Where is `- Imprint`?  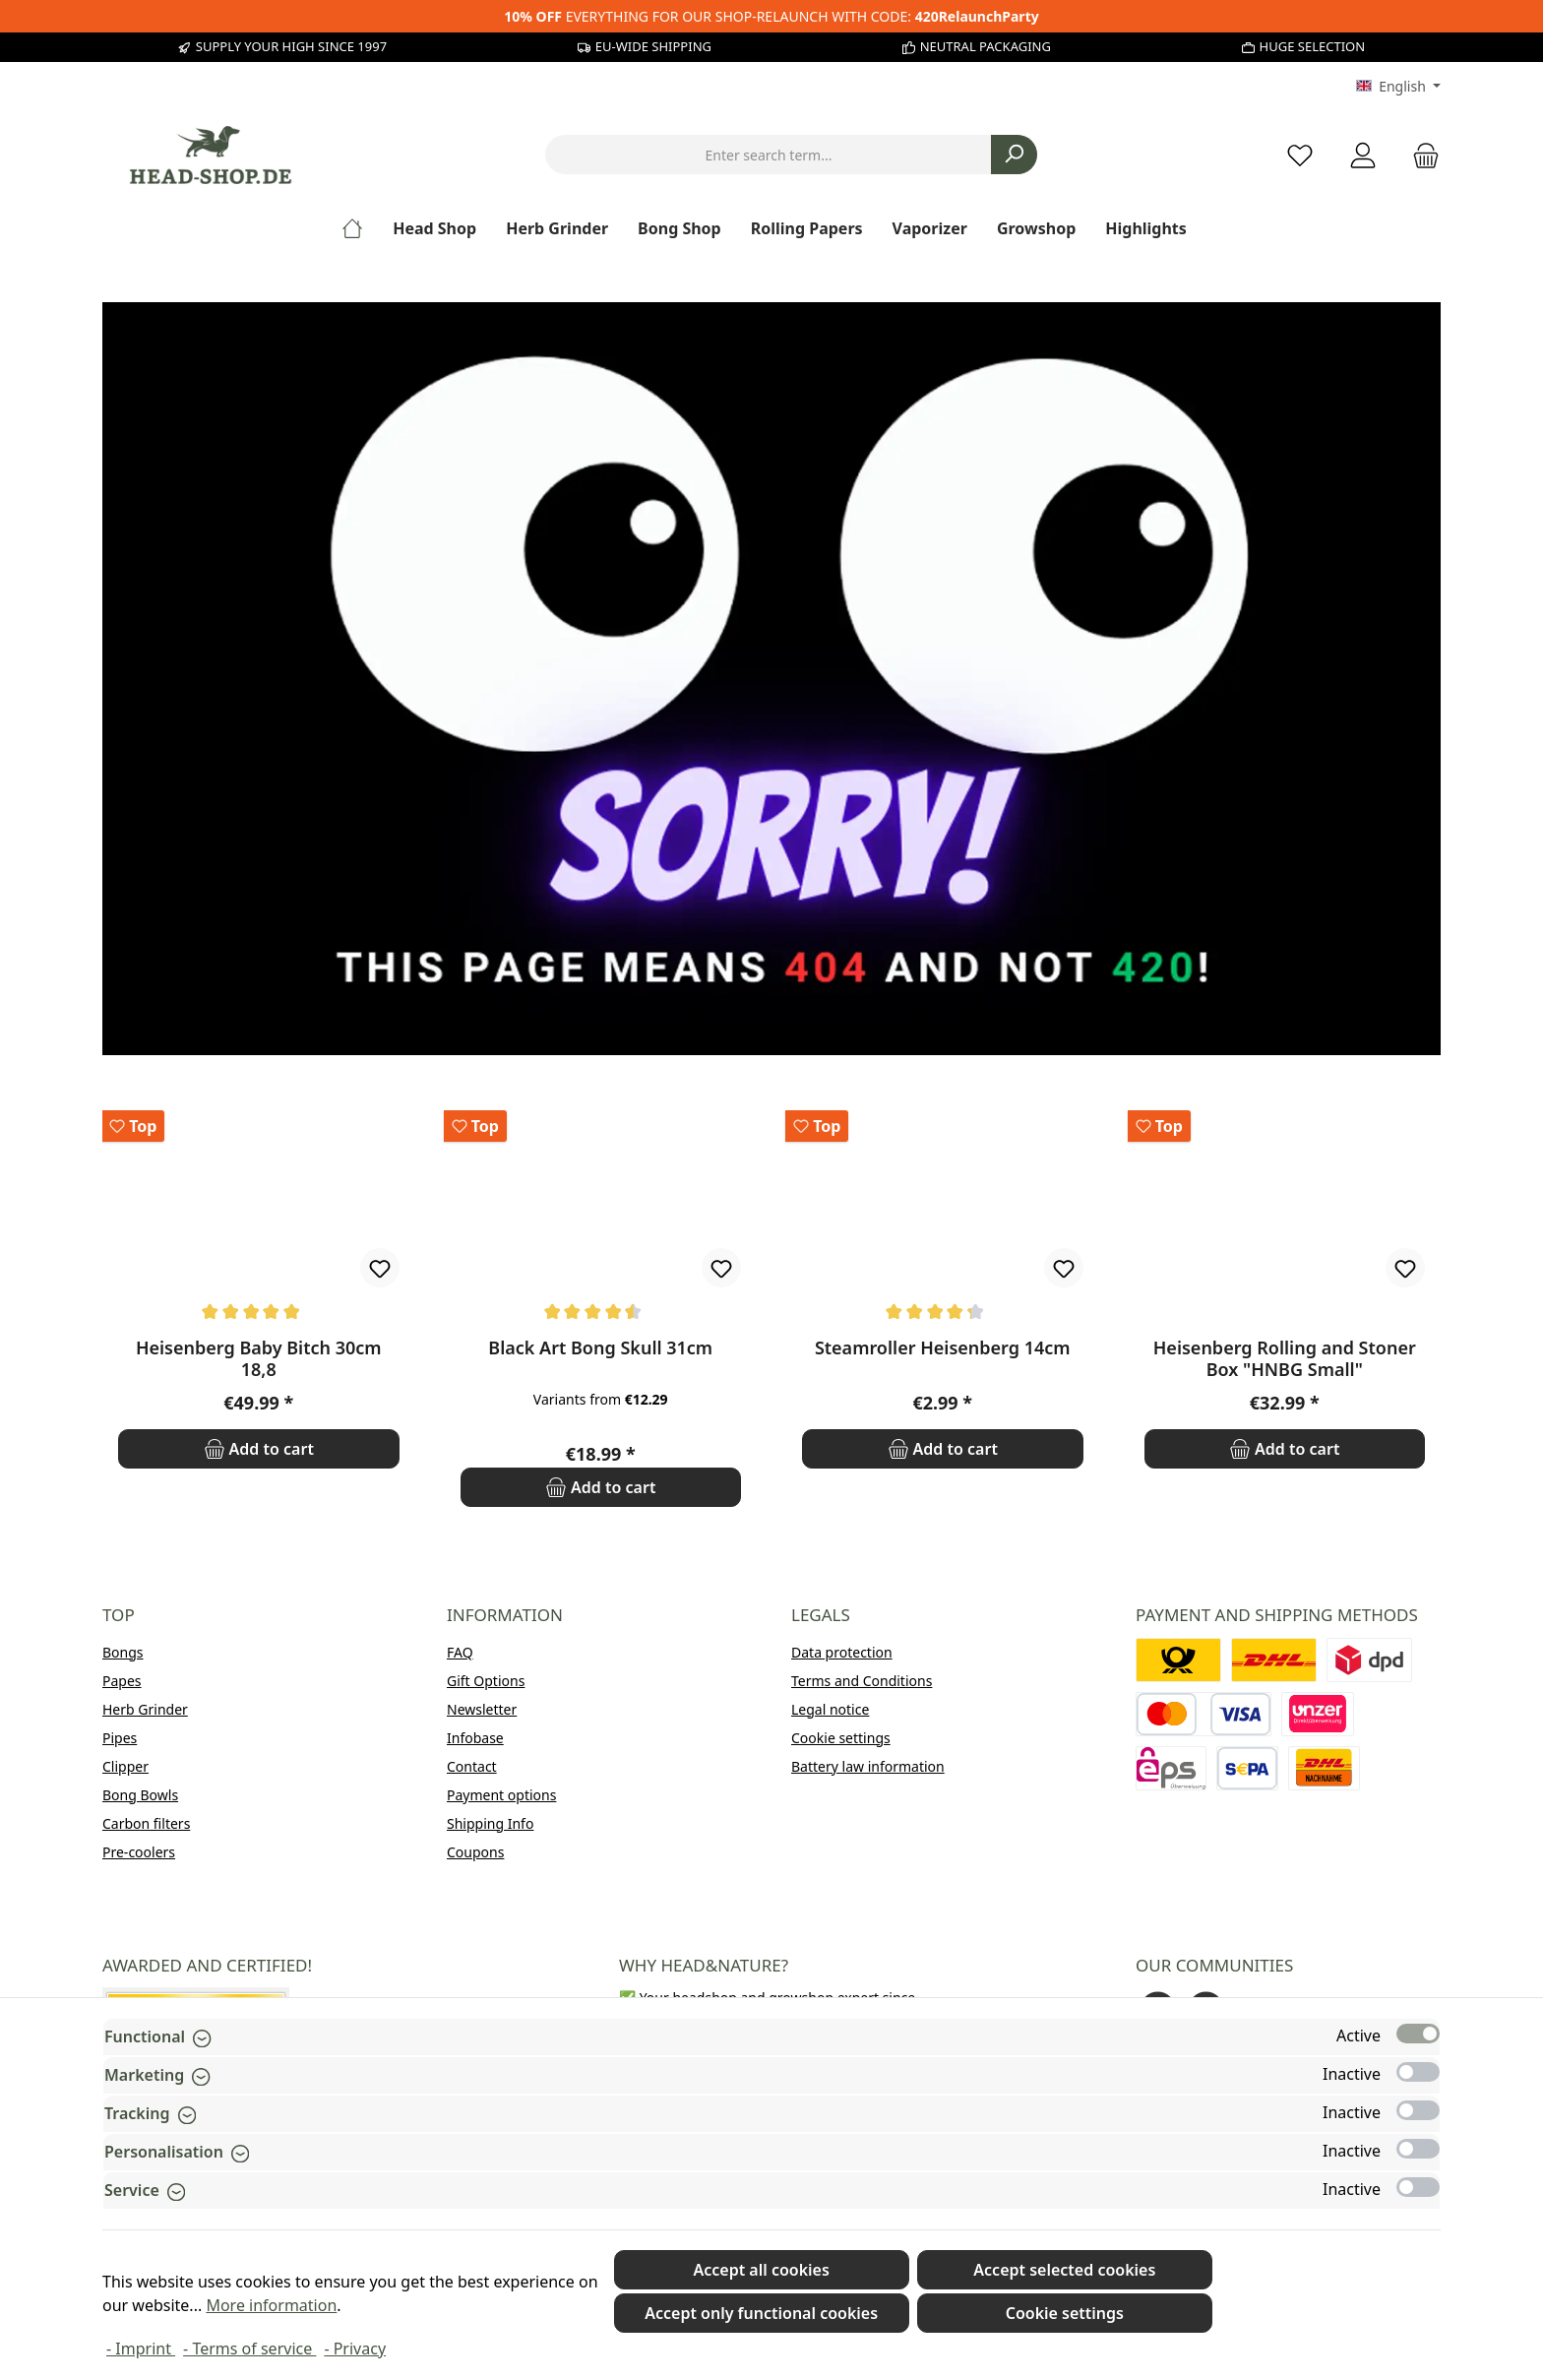
- Imprint is located at coordinates (140, 2348).